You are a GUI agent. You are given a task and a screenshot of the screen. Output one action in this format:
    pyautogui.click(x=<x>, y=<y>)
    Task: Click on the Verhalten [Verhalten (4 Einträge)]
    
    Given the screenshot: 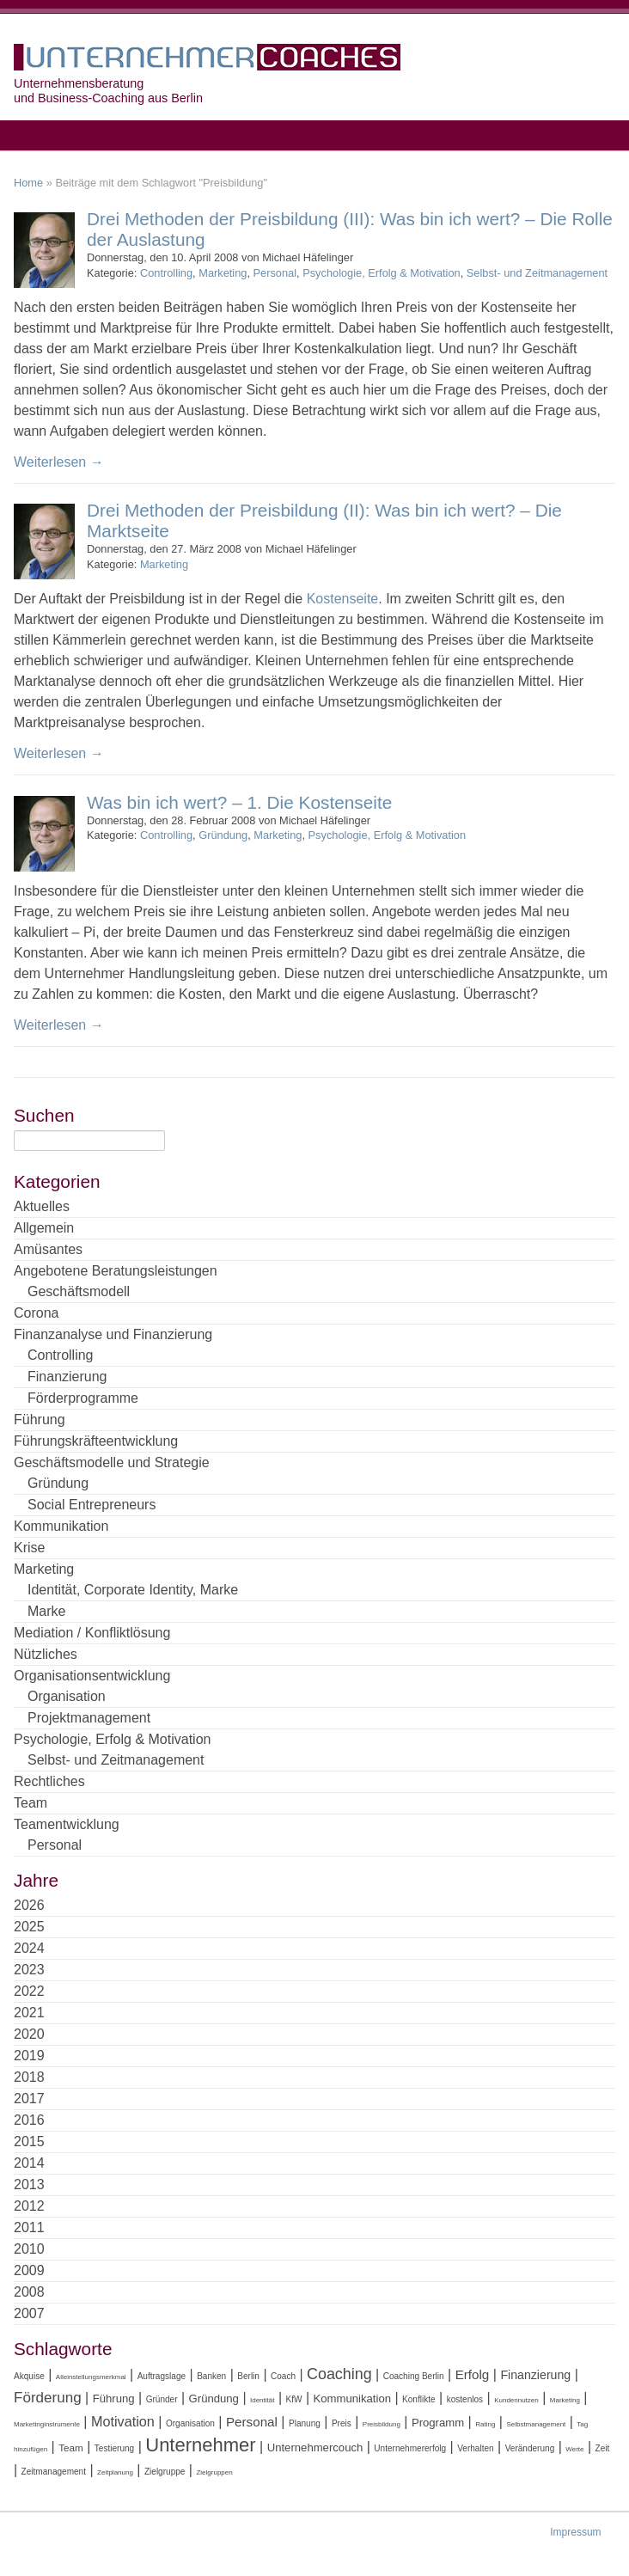 What is the action you would take?
    pyautogui.click(x=475, y=2448)
    